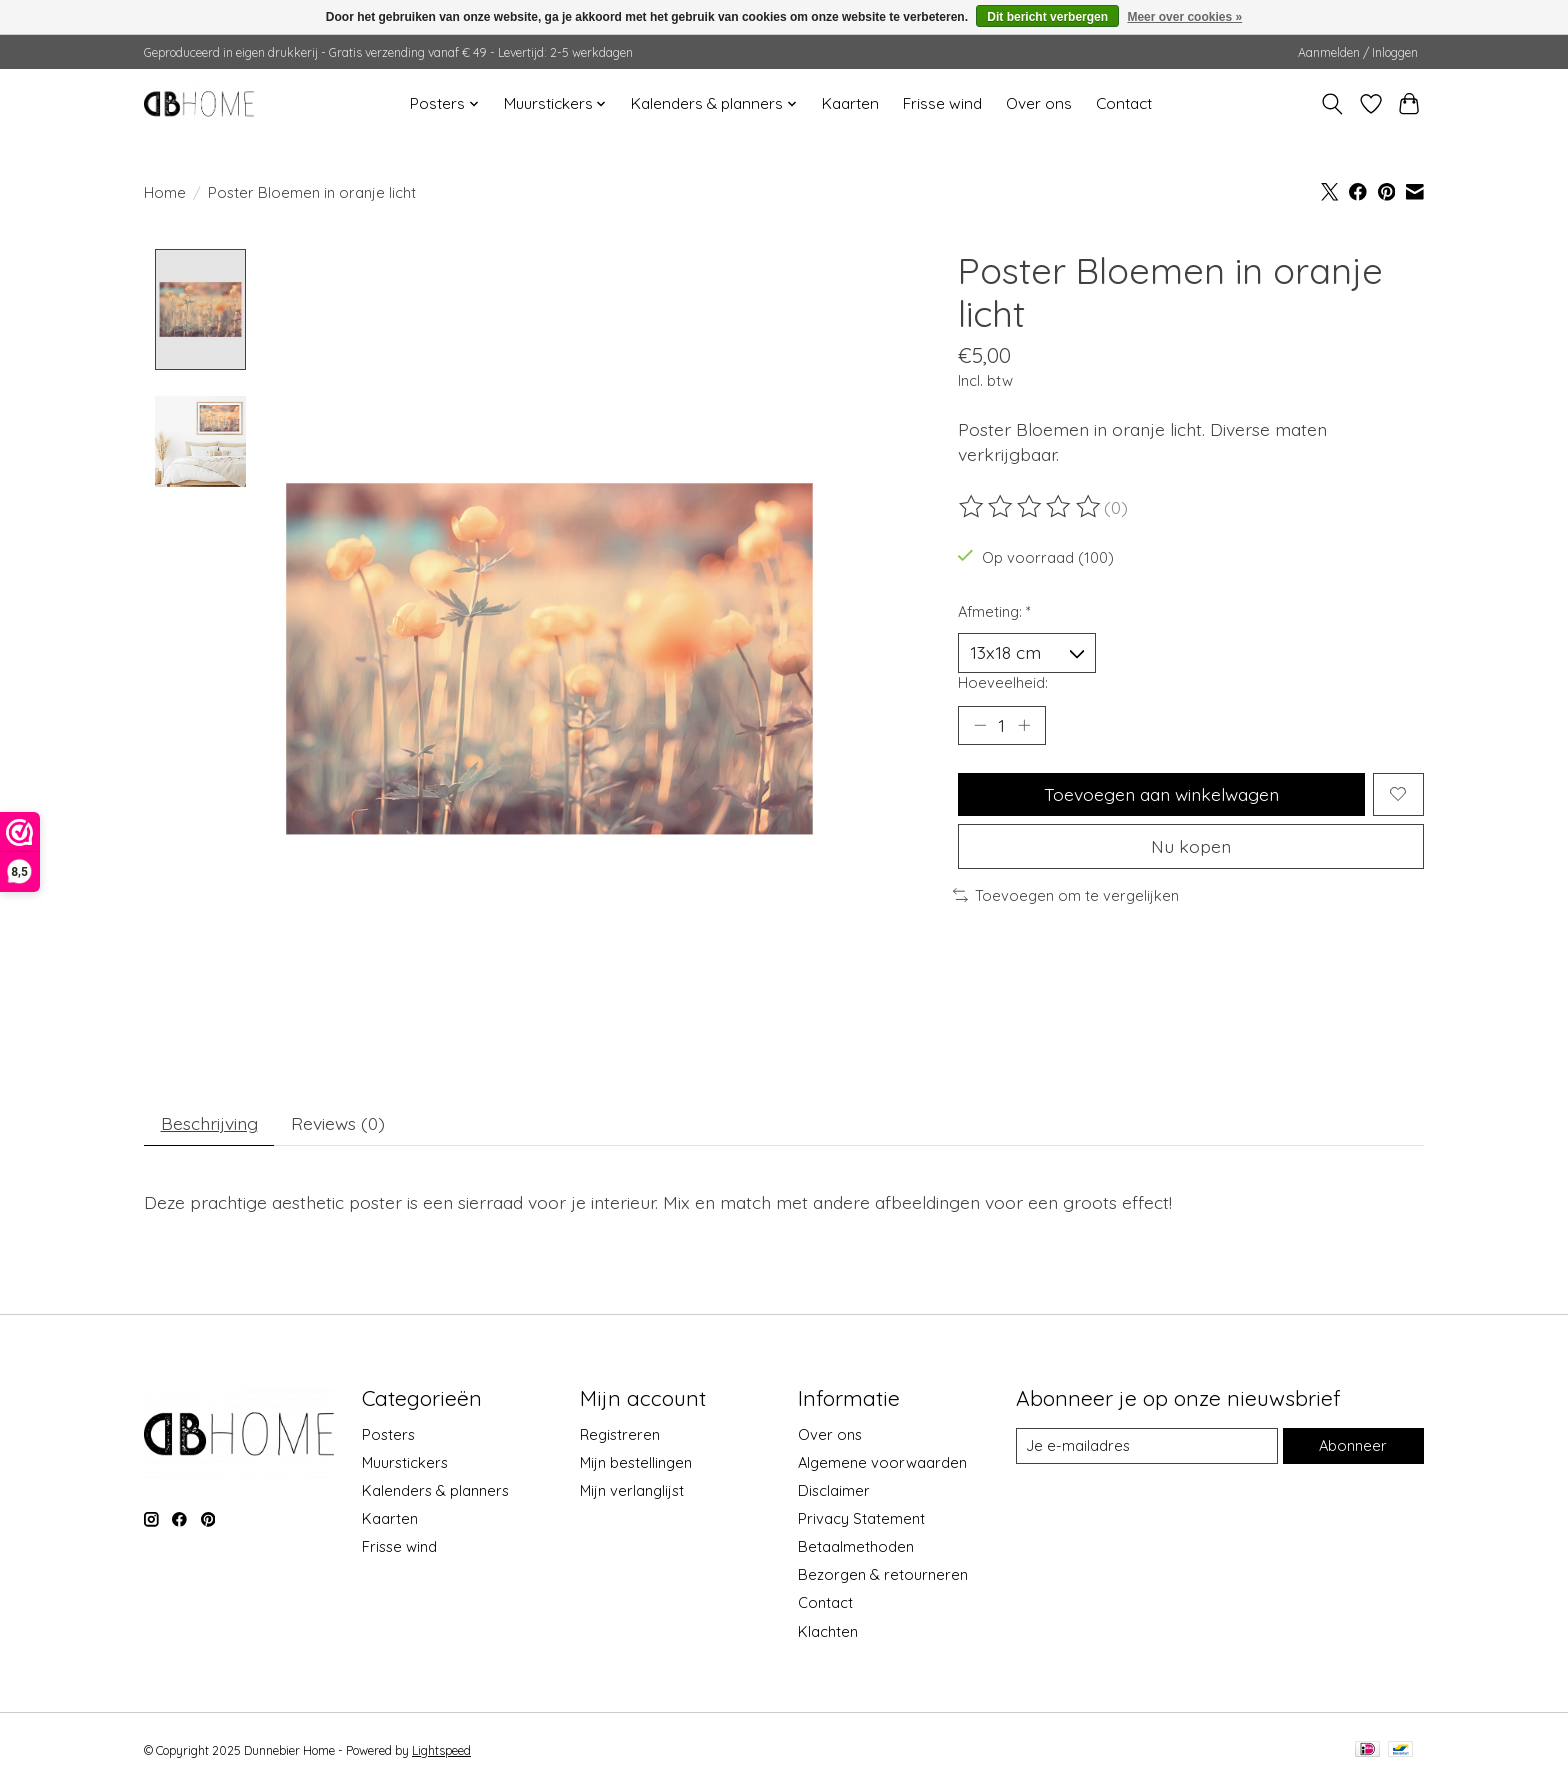  Describe the element at coordinates (828, 1631) in the screenshot. I see `Klachten` at that location.